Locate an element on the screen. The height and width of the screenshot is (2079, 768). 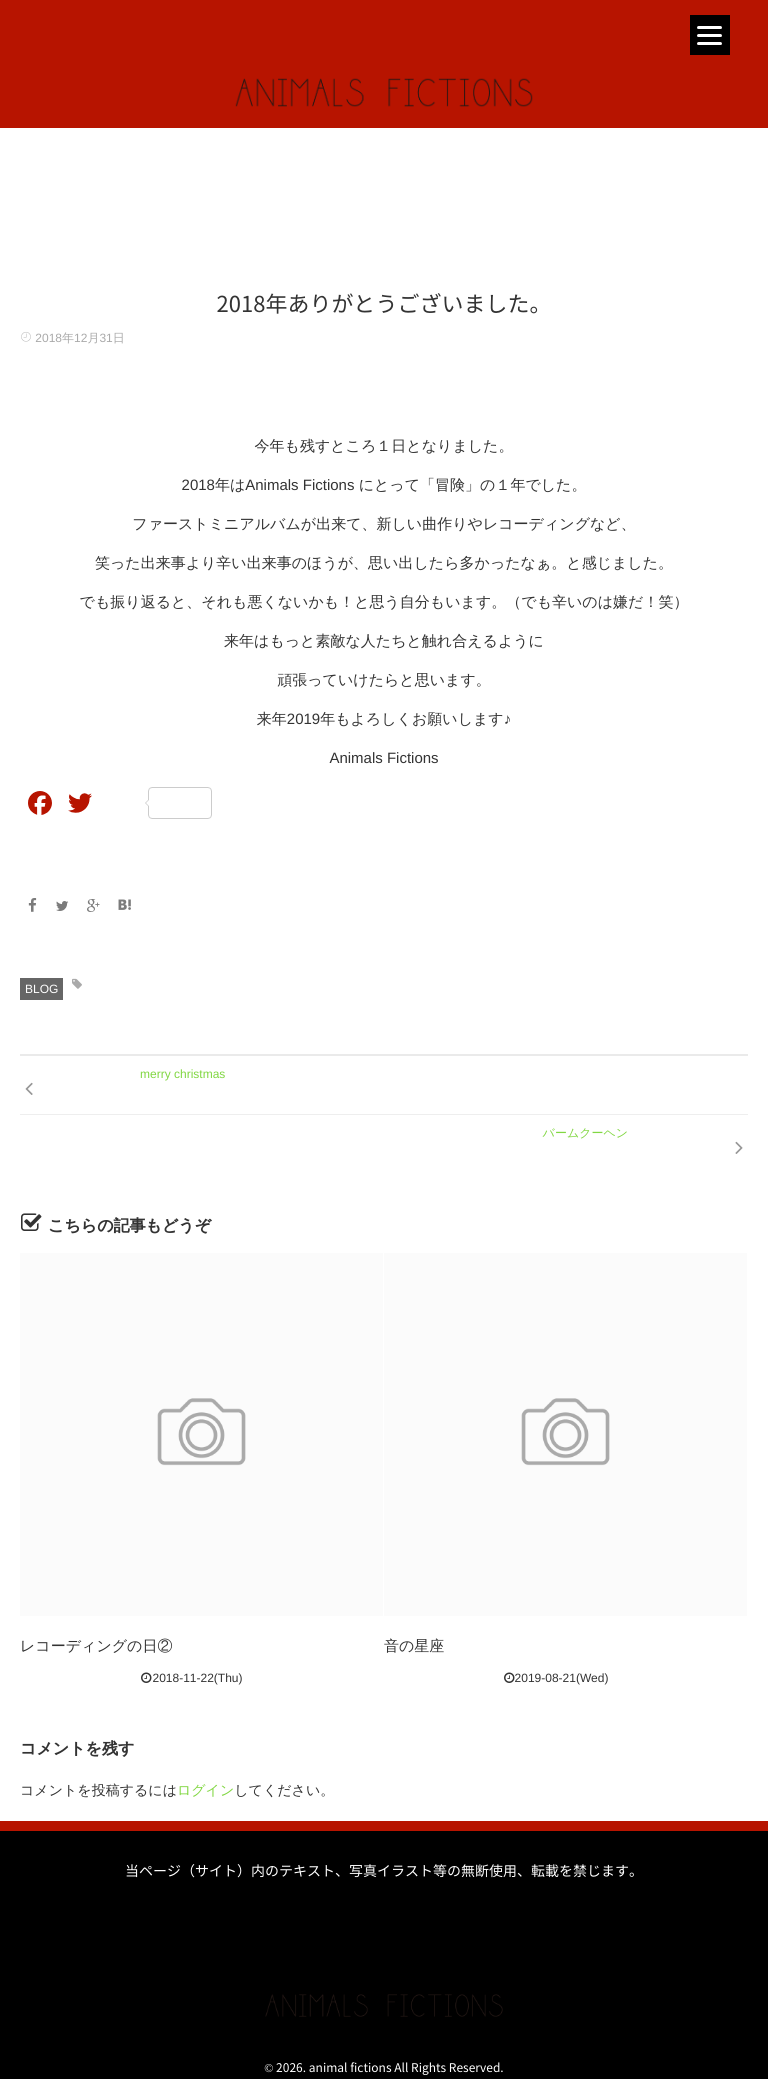
レコーディングの日② is located at coordinates (96, 1646).